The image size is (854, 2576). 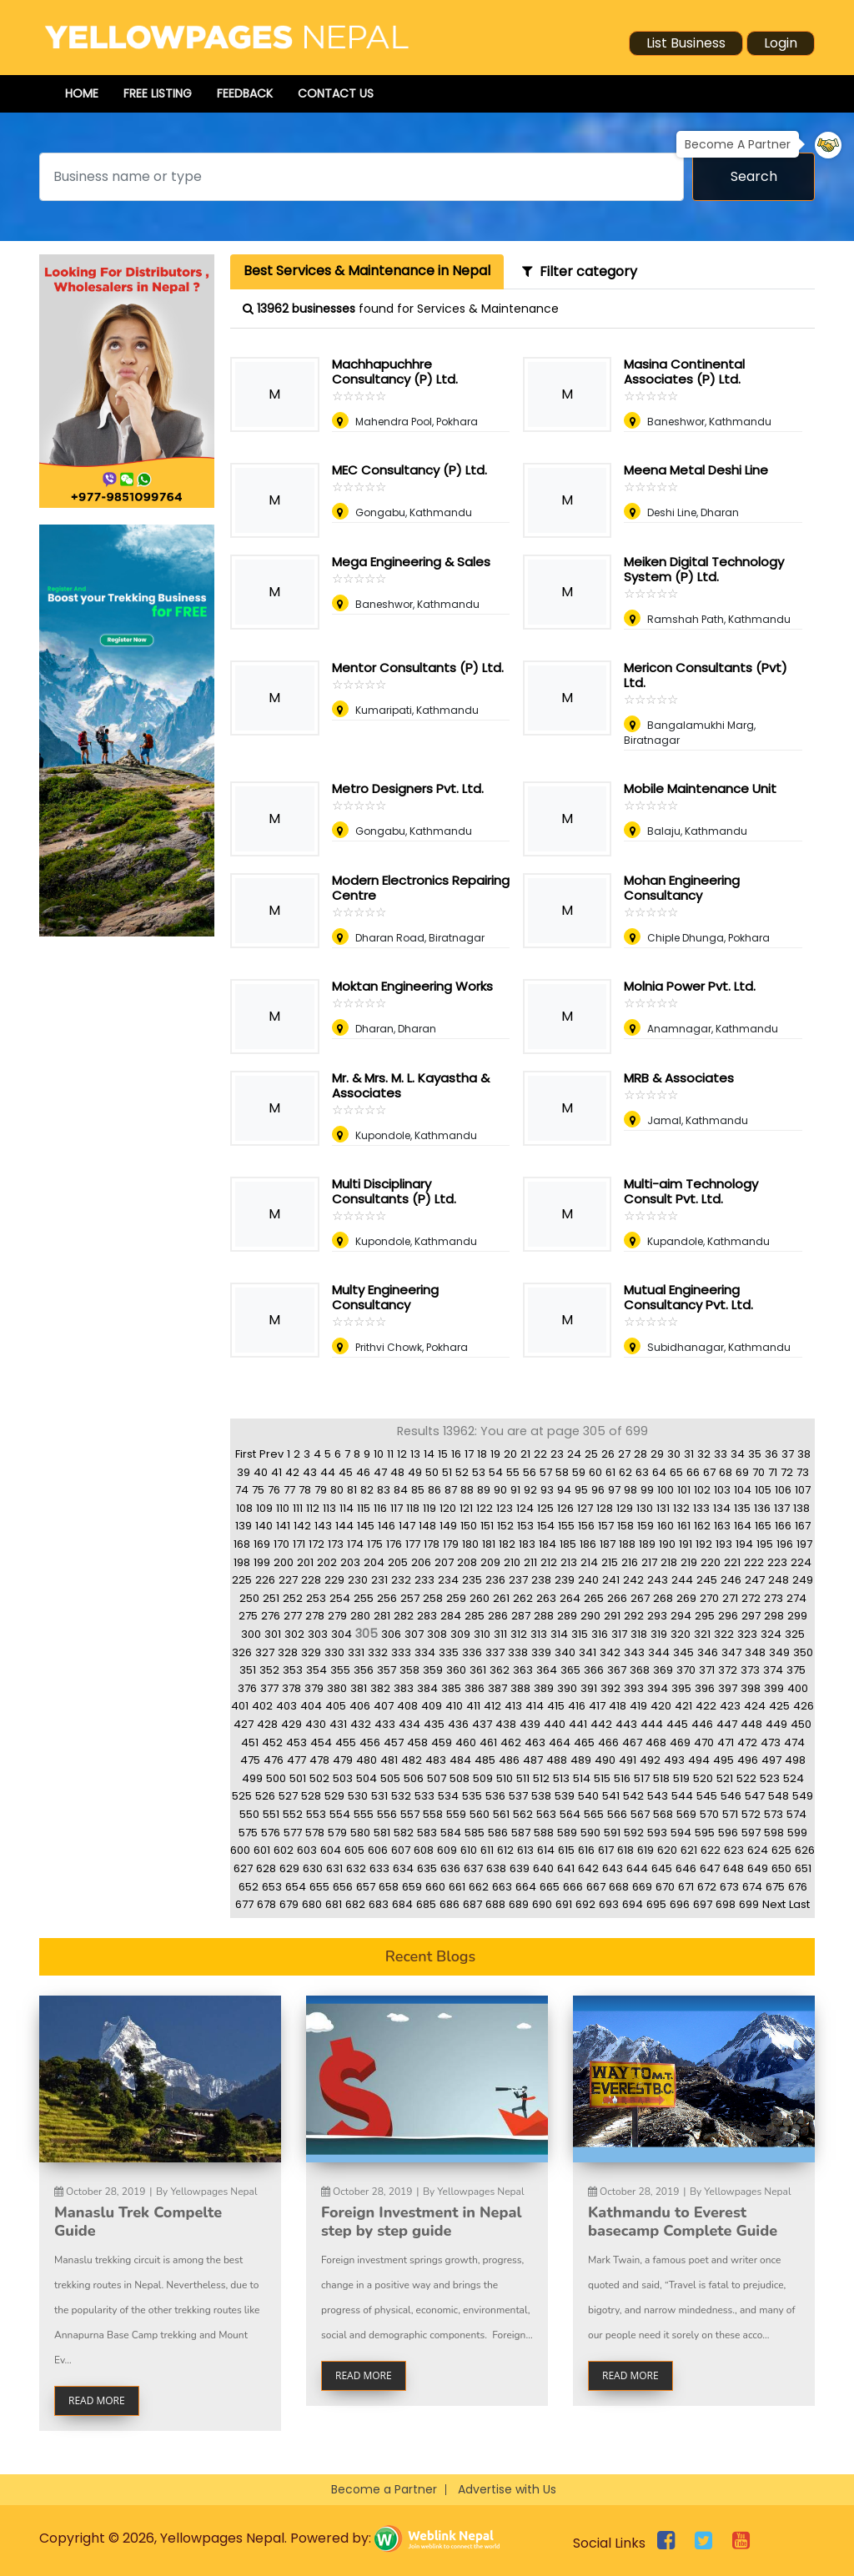 I want to click on 505, so click(x=390, y=1778).